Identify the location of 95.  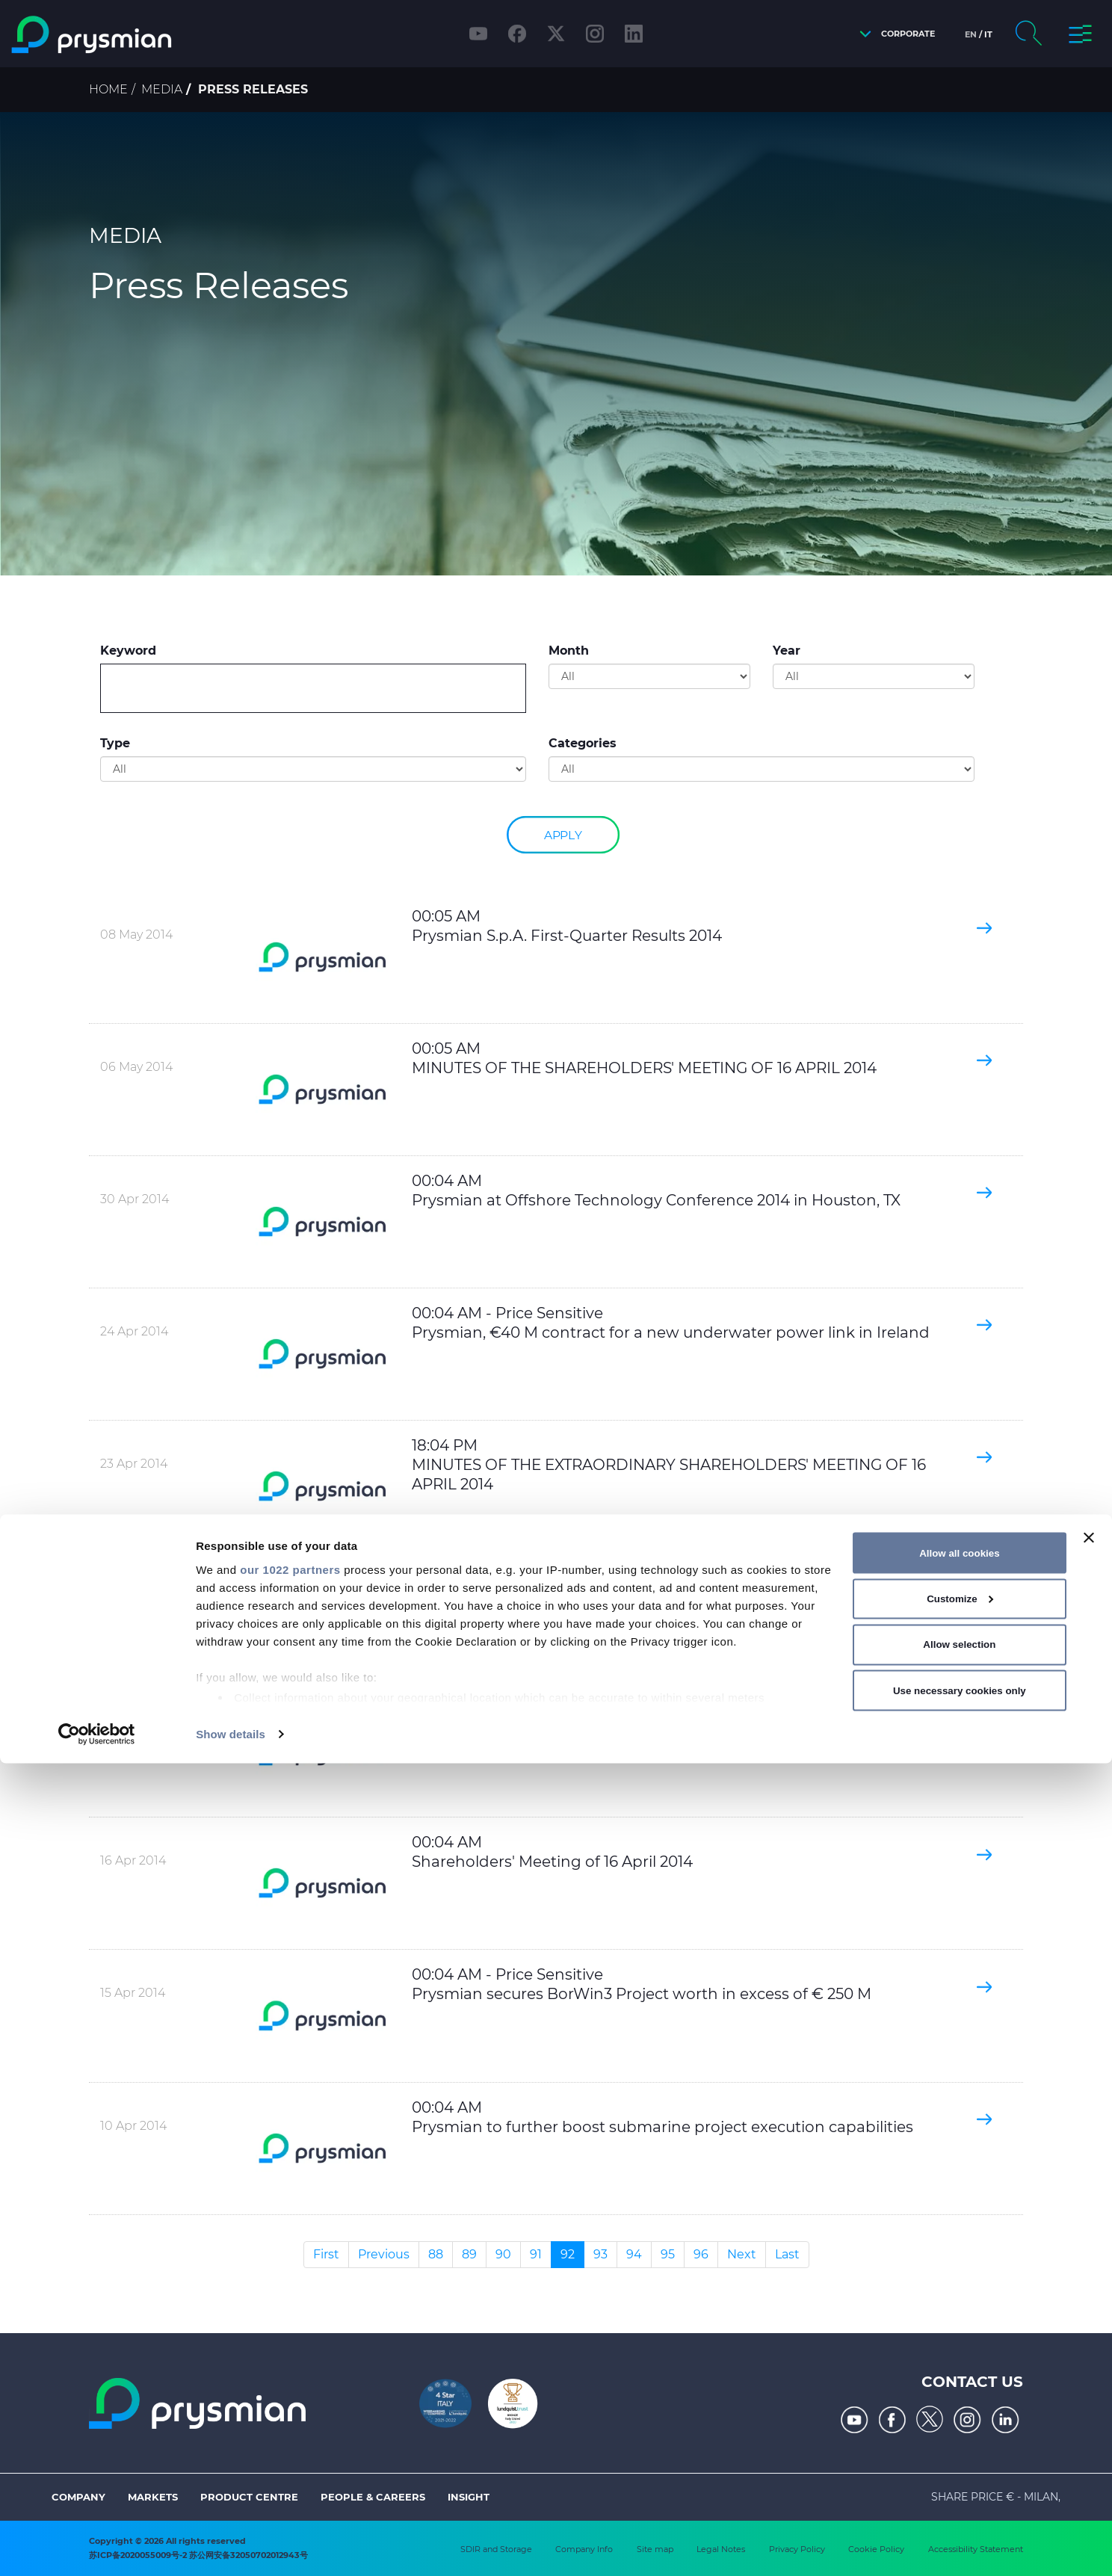
(668, 2254).